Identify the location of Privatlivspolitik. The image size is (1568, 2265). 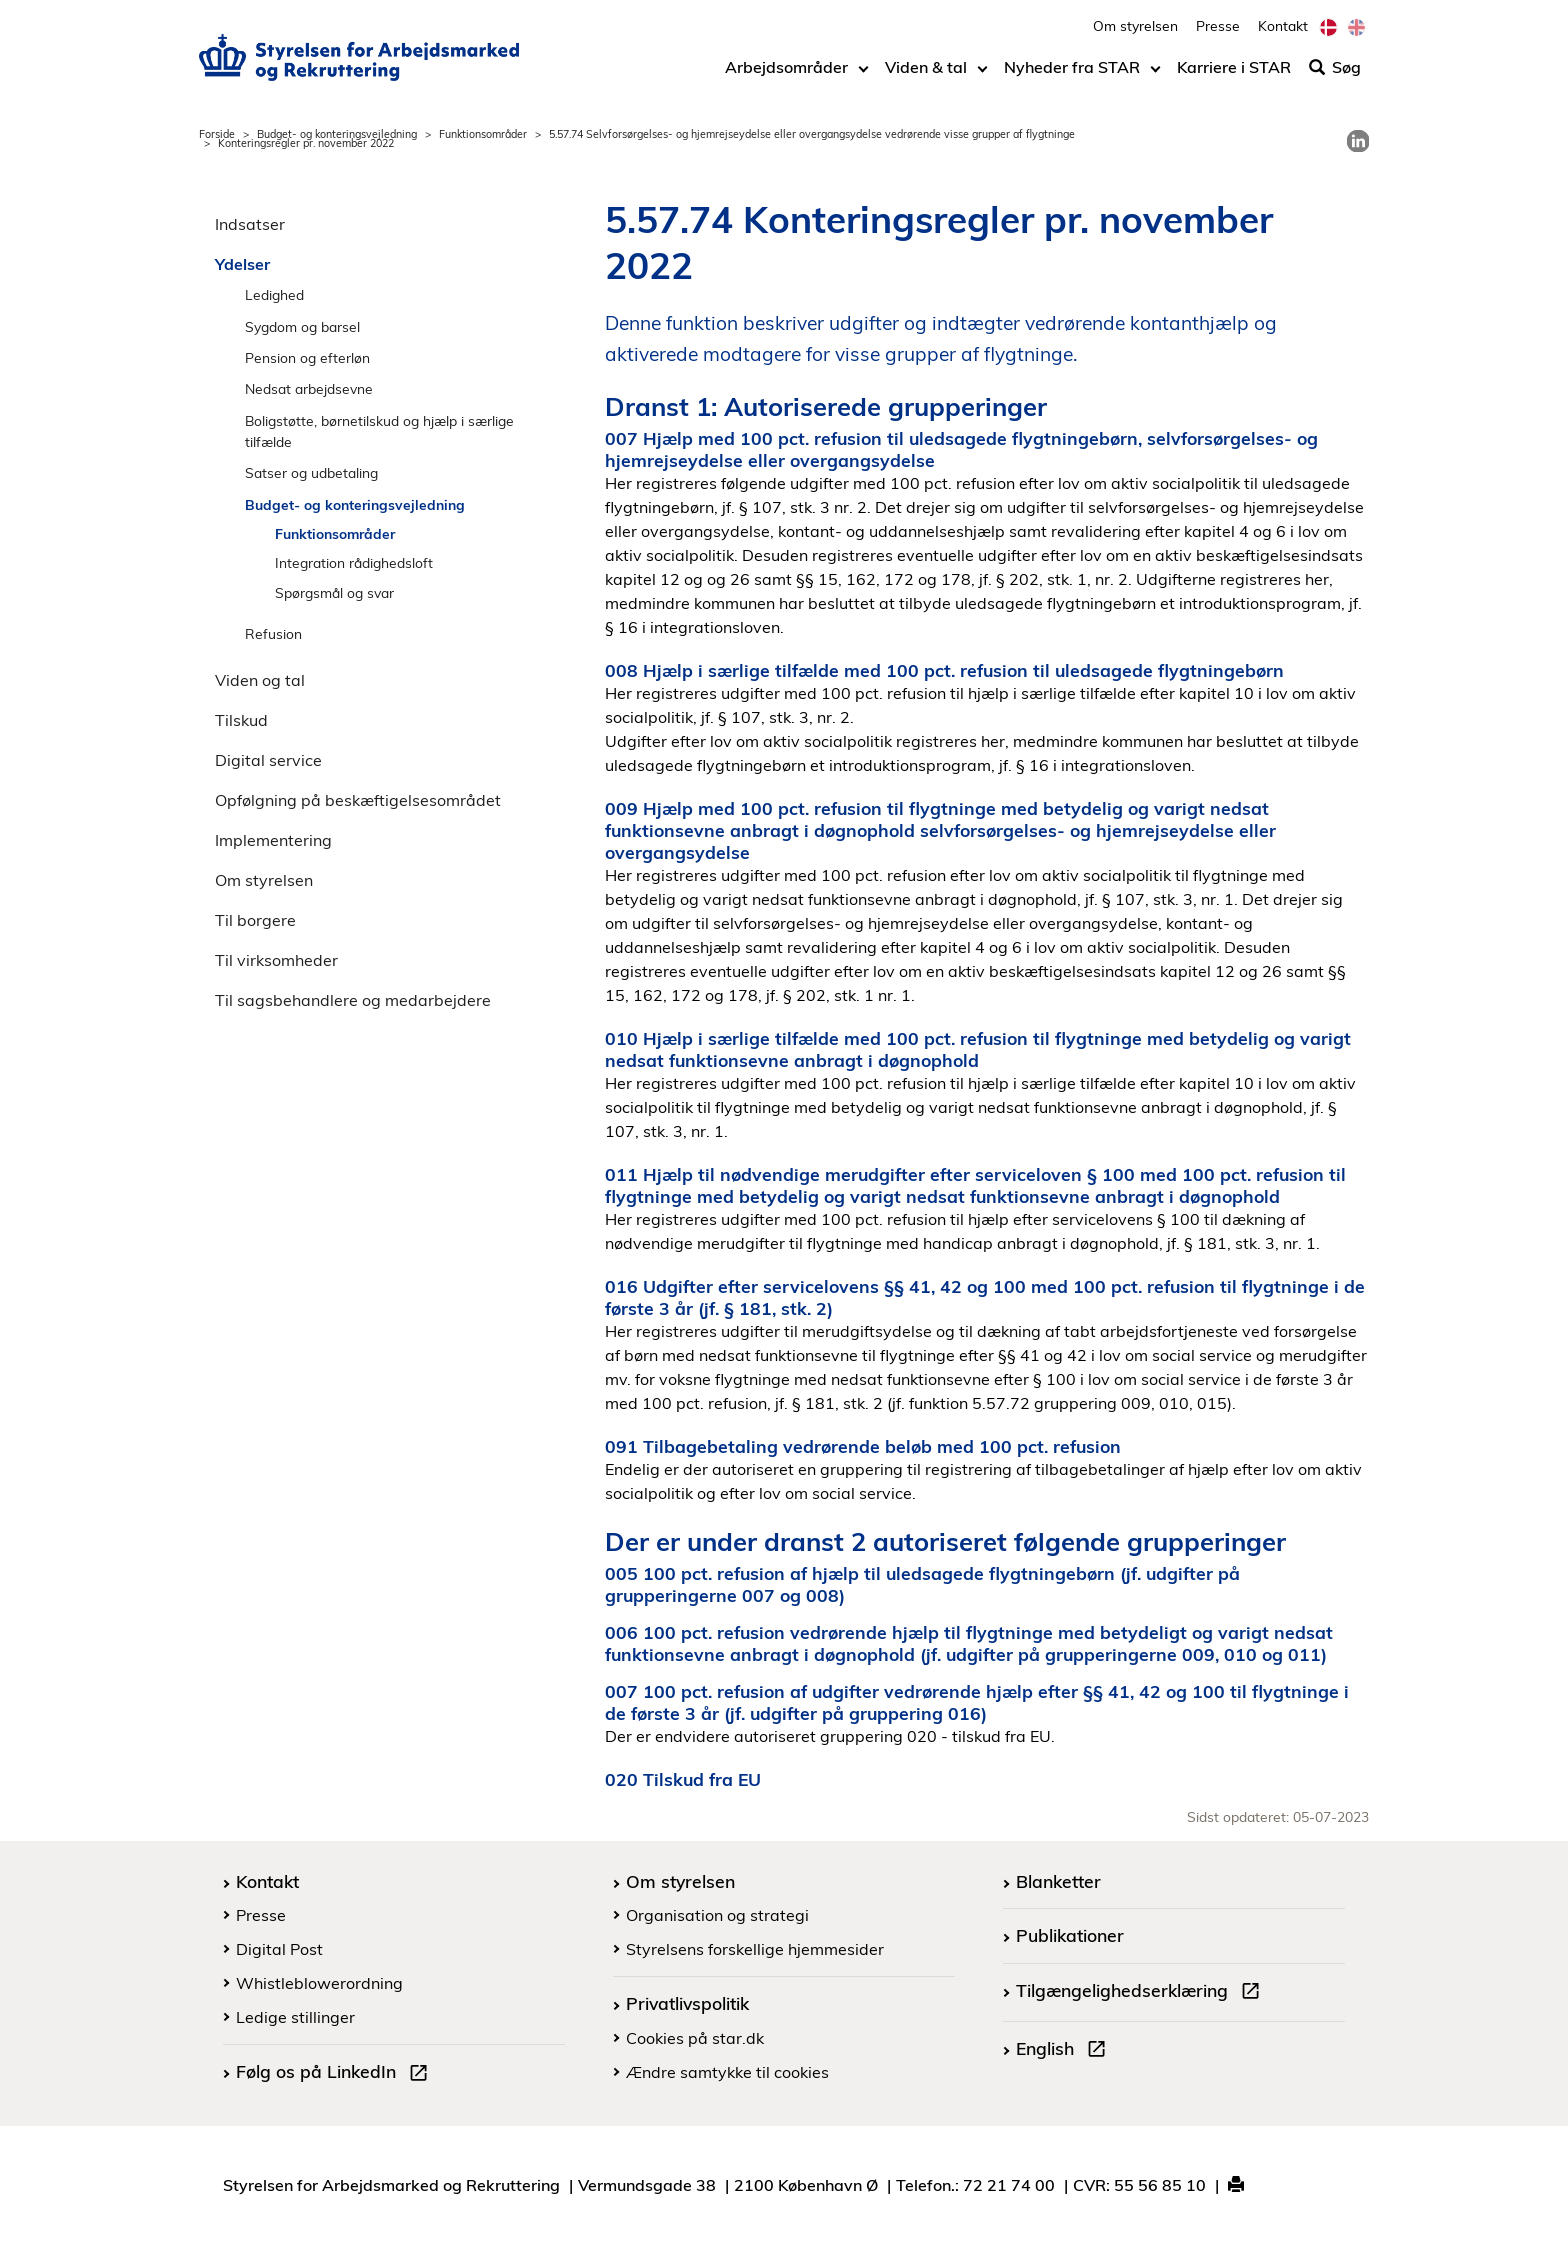
(687, 2003).